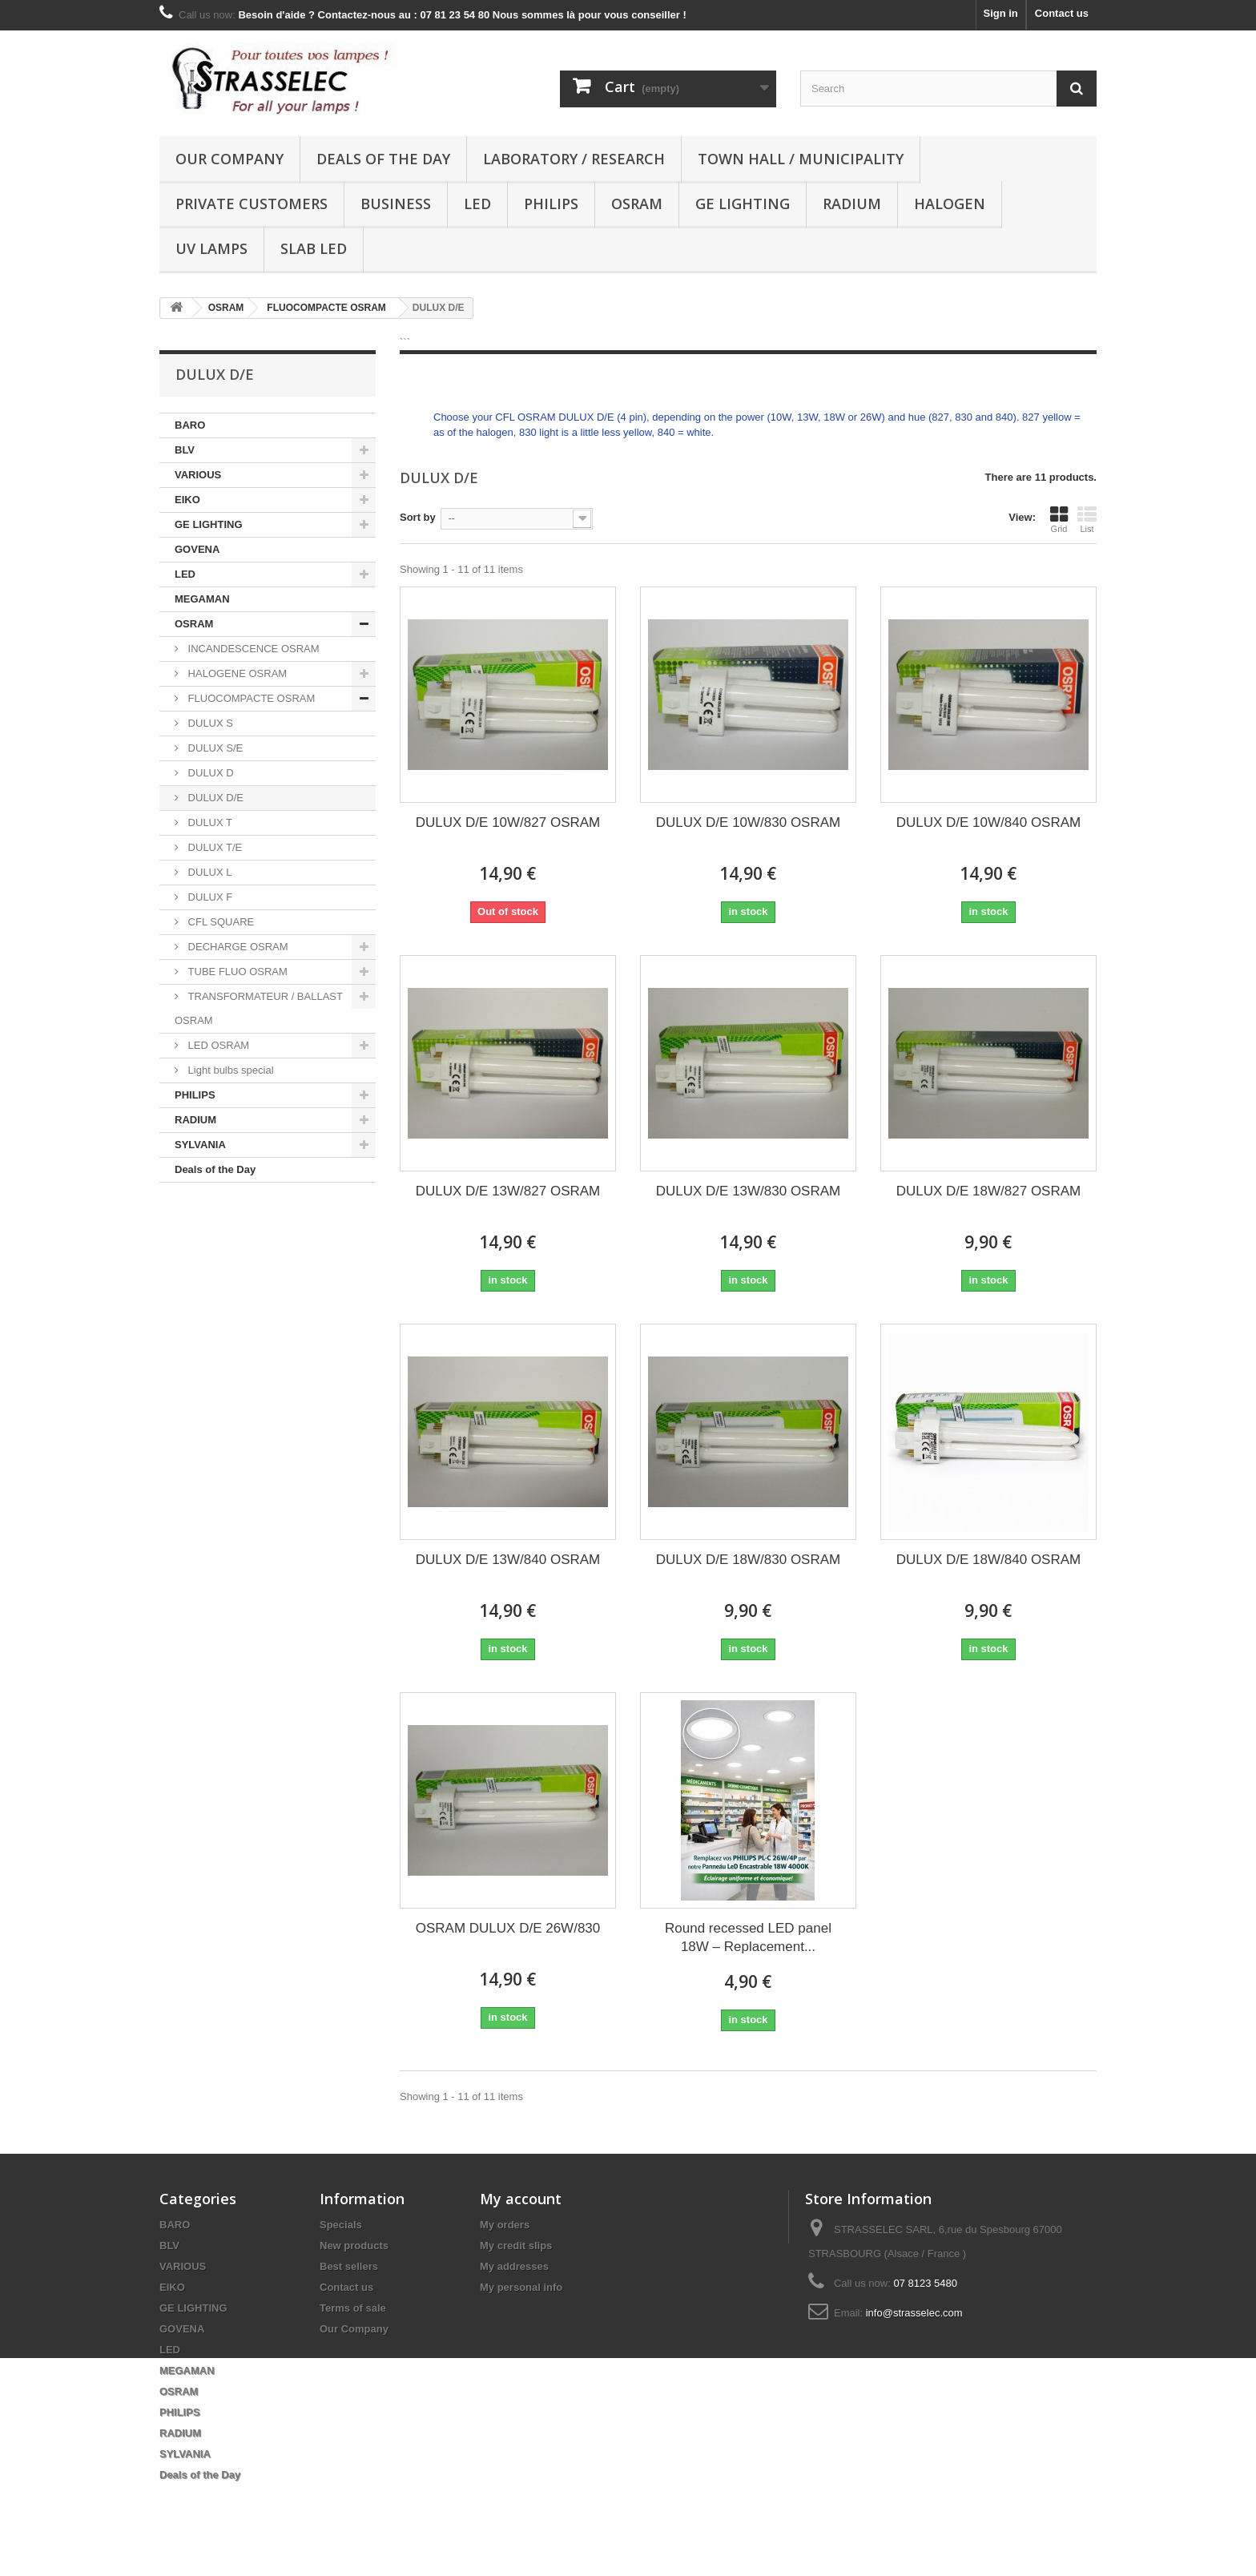  Describe the element at coordinates (208, 822) in the screenshot. I see `DULUX T` at that location.